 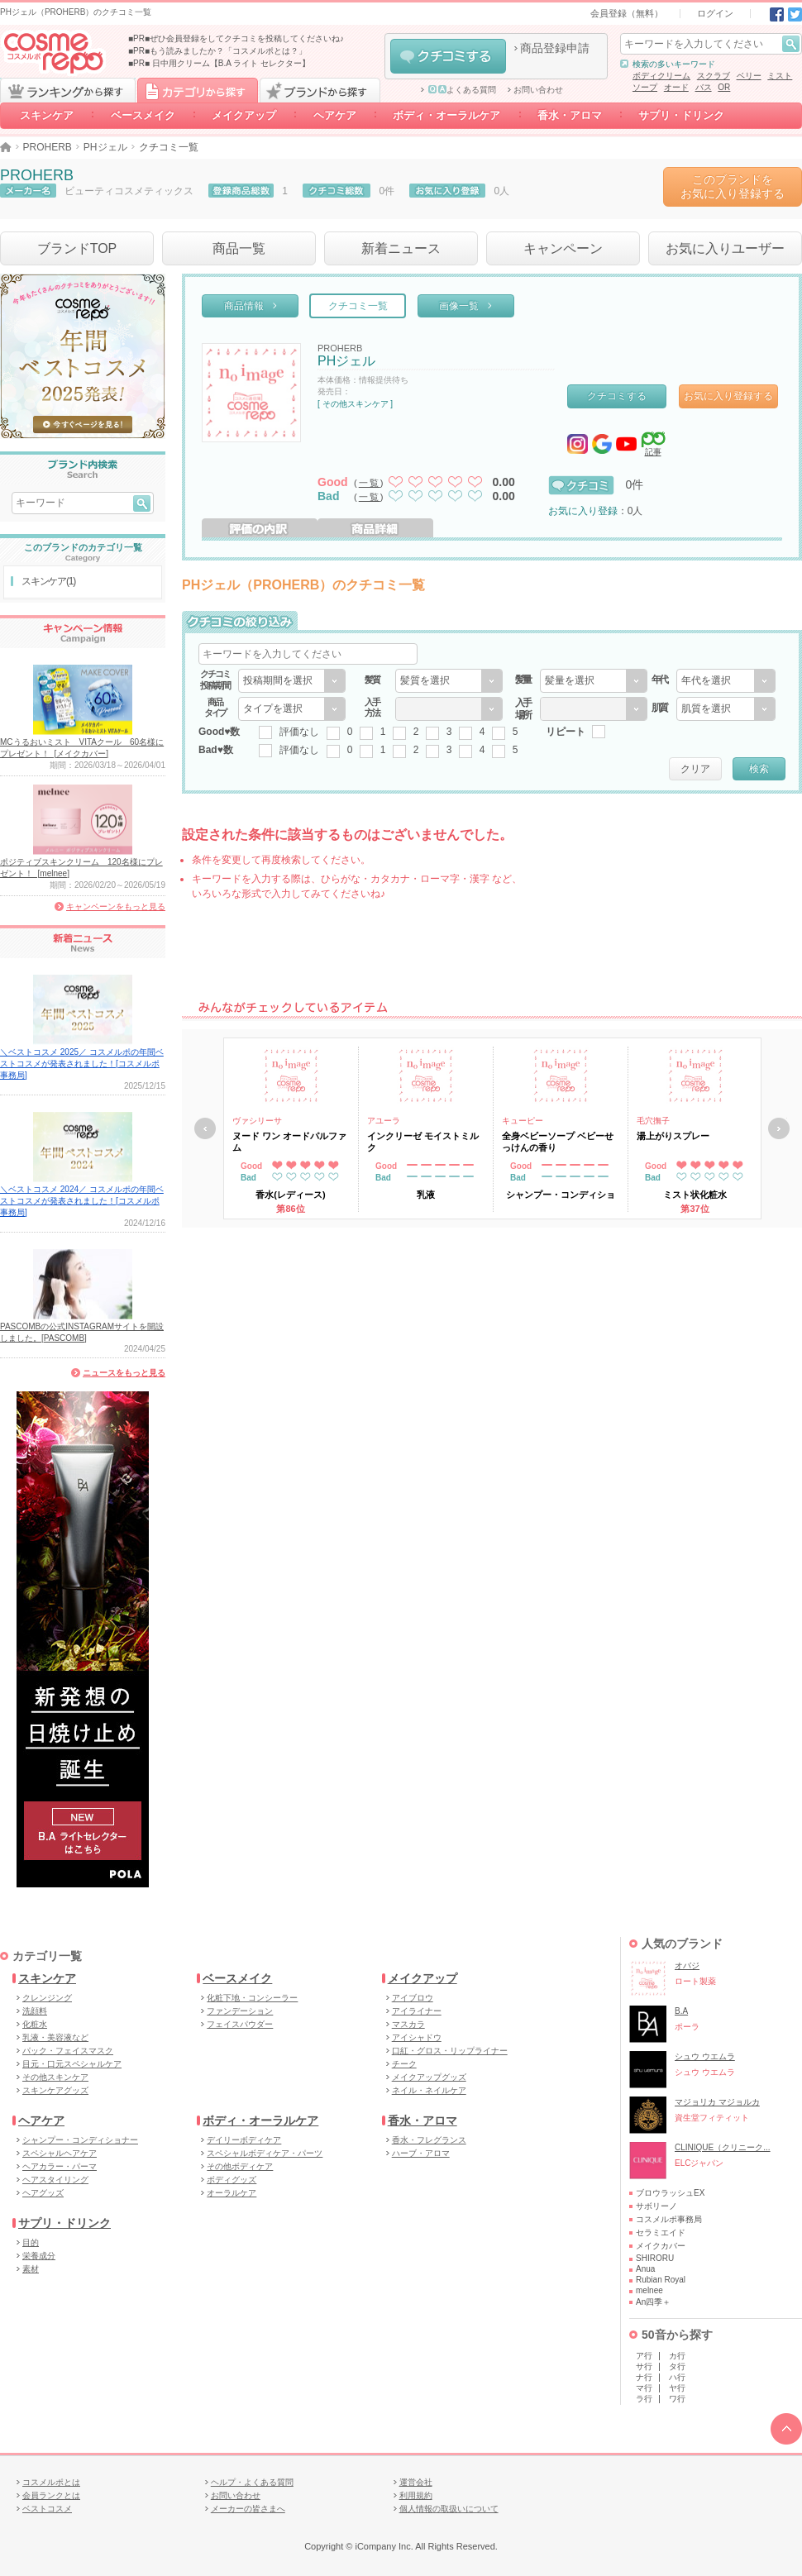 I want to click on 化粧下地・コンシーラー, so click(x=252, y=1997).